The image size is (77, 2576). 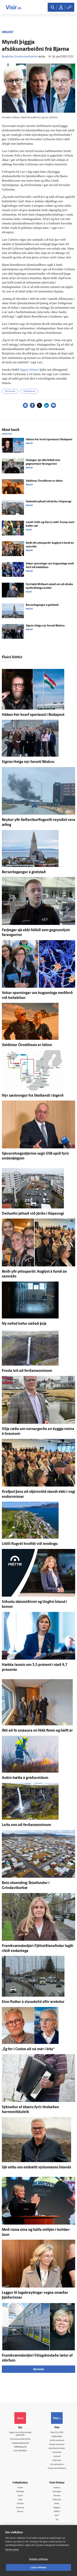 I want to click on Atvinna, so click(x=56, y=2496).